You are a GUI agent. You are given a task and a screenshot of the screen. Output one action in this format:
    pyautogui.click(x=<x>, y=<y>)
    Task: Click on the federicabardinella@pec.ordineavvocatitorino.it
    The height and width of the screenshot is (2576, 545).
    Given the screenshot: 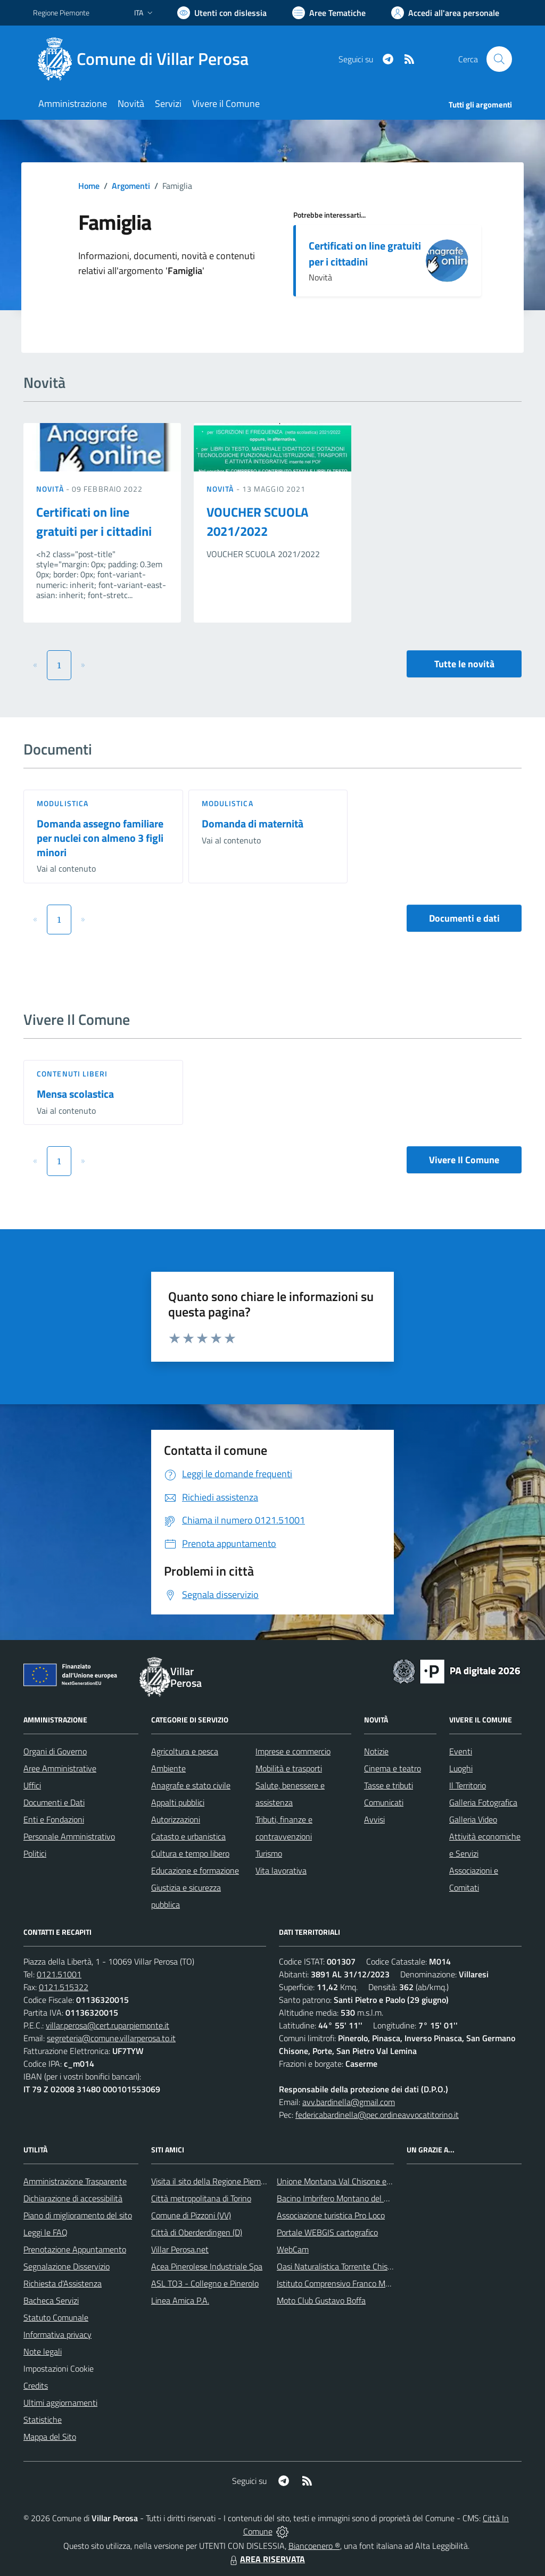 What is the action you would take?
    pyautogui.click(x=377, y=2114)
    